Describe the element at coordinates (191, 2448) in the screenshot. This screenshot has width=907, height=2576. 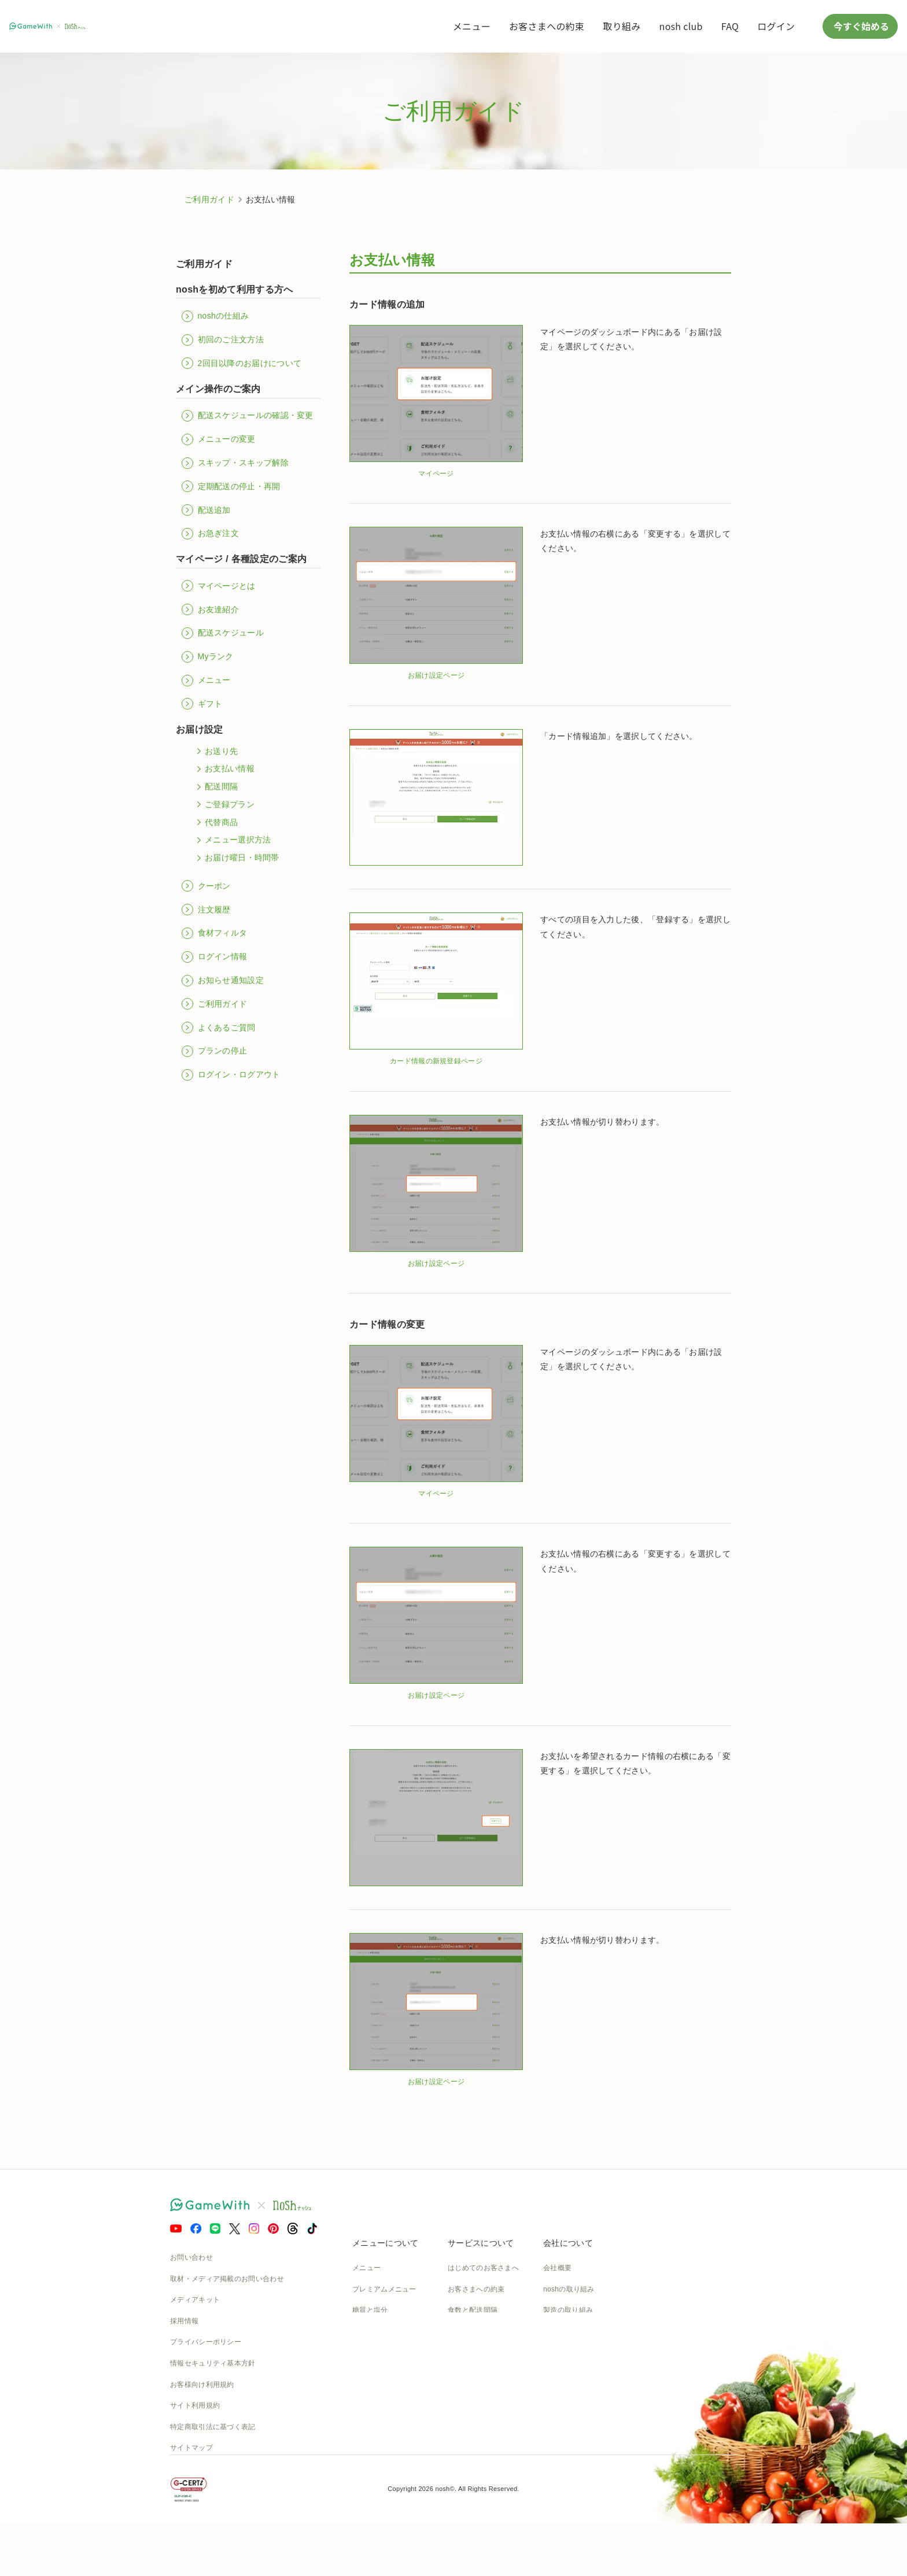
I see `サイトマップ` at that location.